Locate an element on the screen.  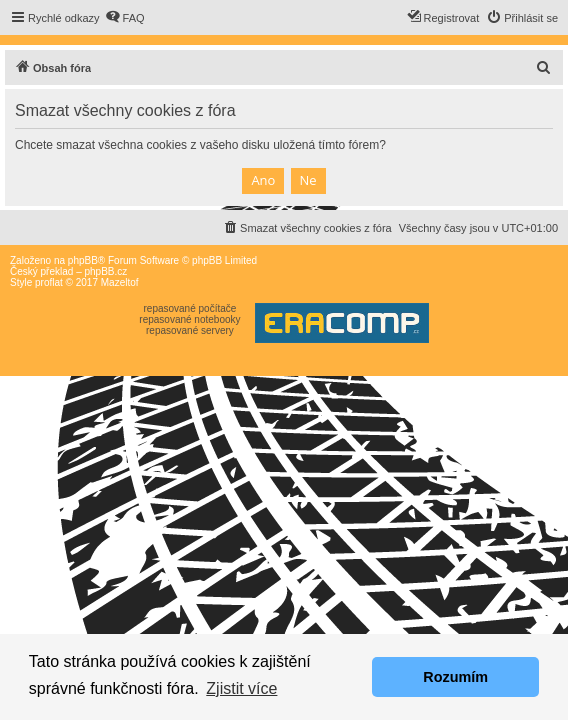
[menuitem] is located at coordinates (125, 18).